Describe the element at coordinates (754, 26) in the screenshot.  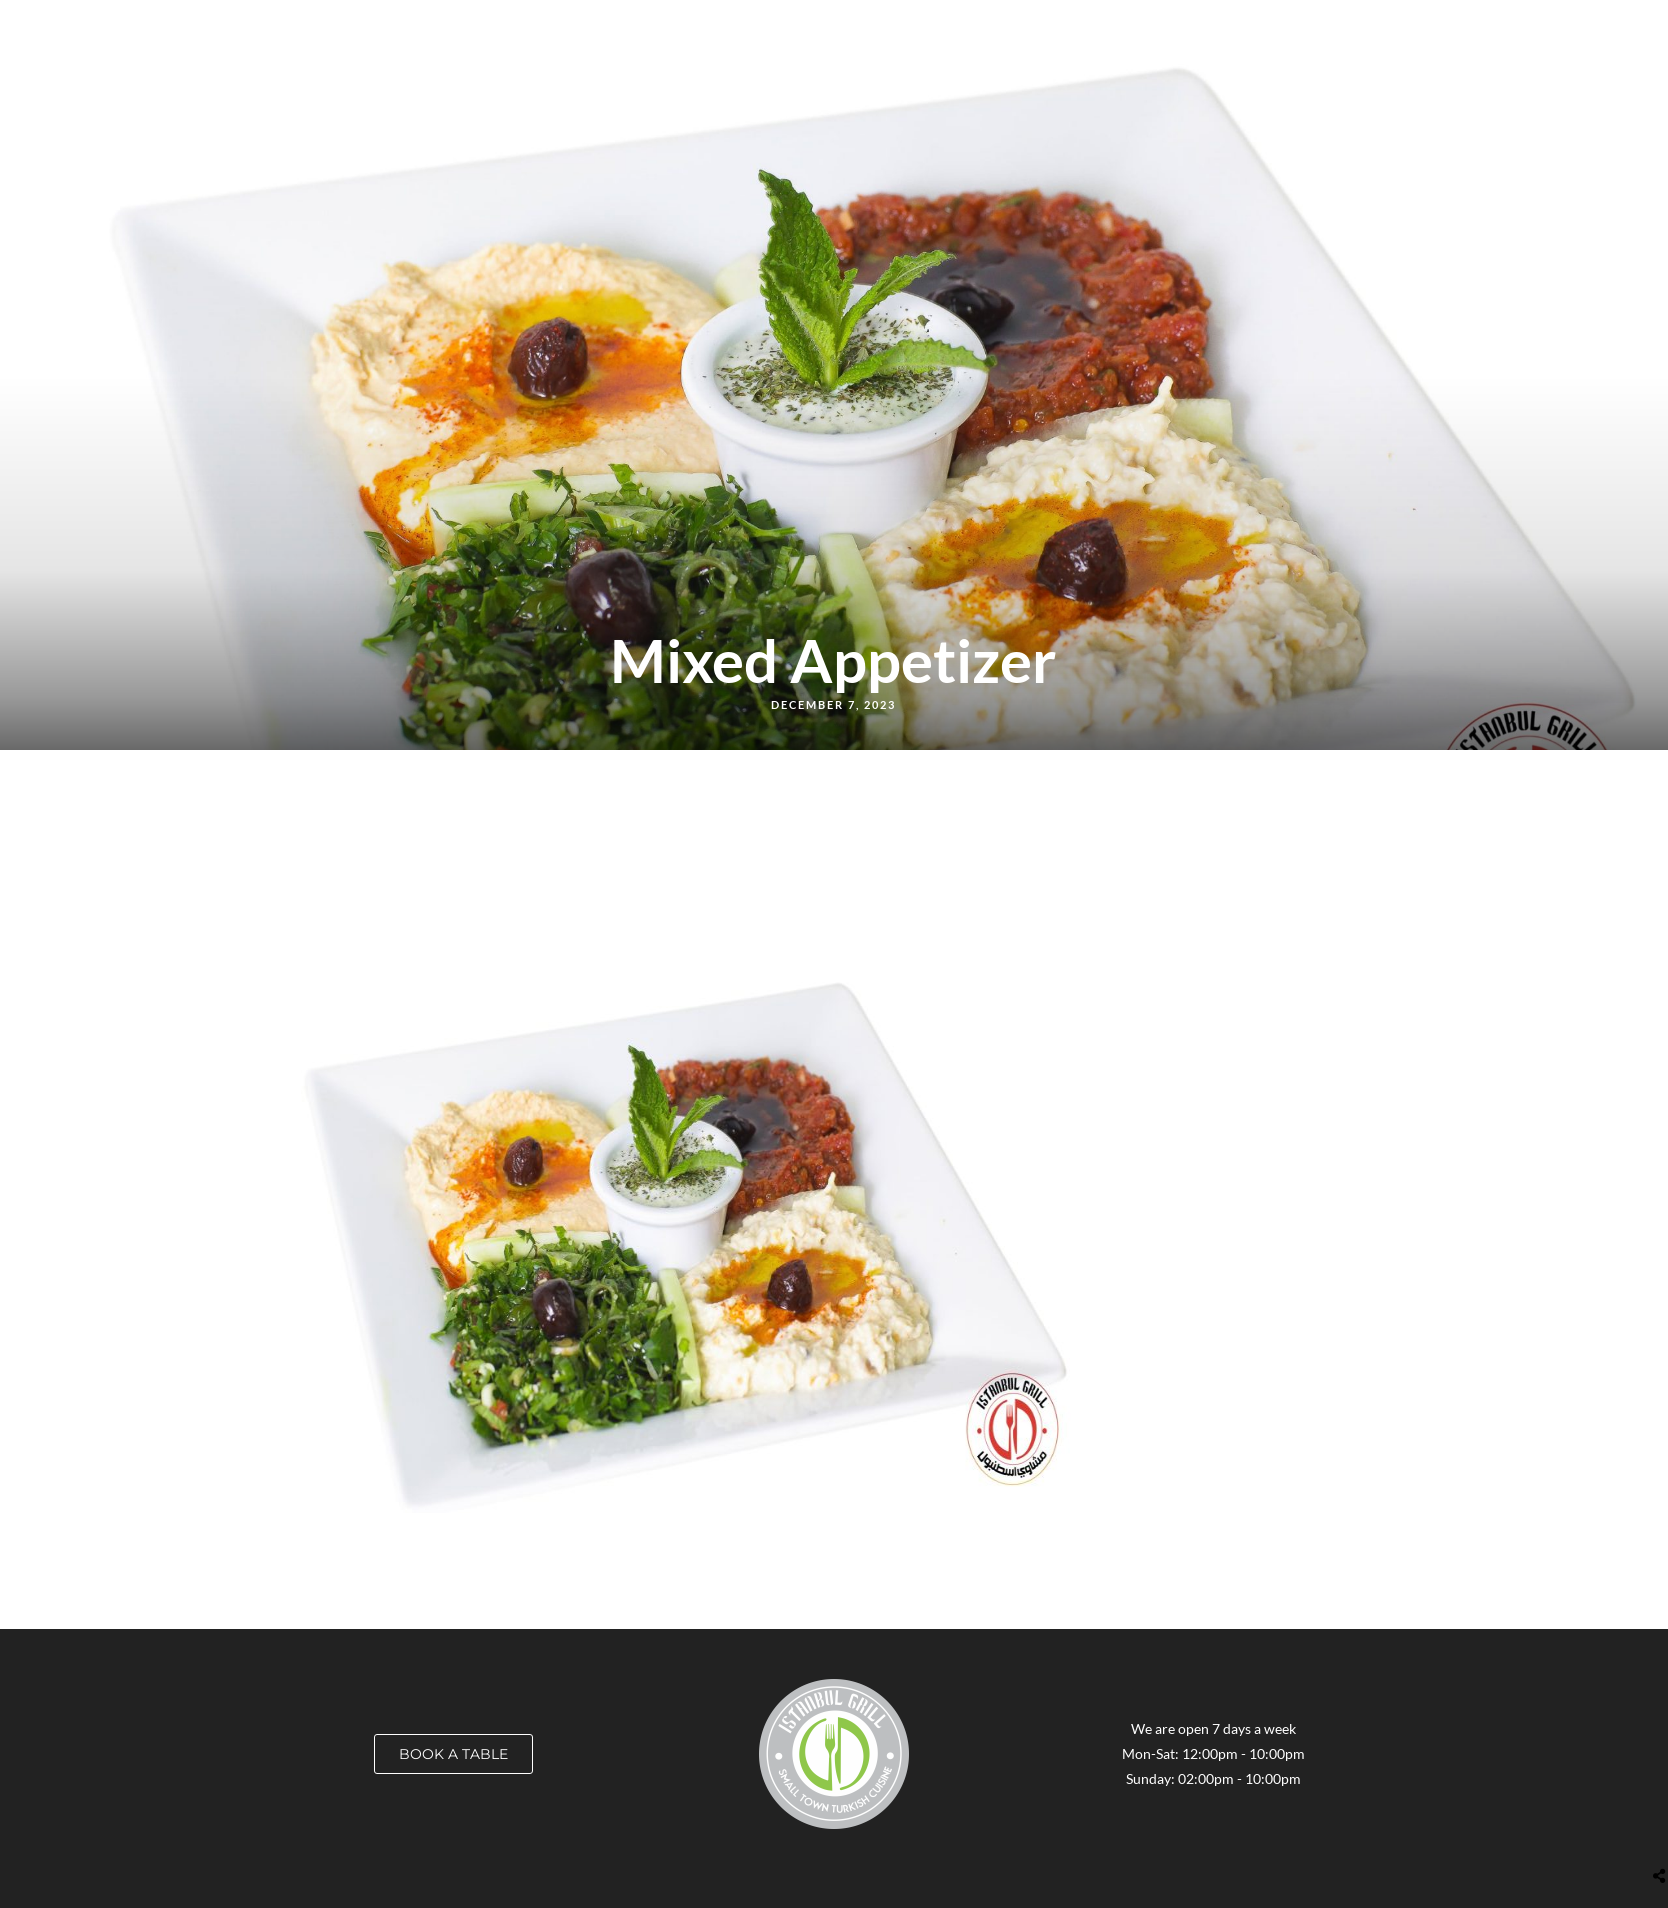
I see `Home` at that location.